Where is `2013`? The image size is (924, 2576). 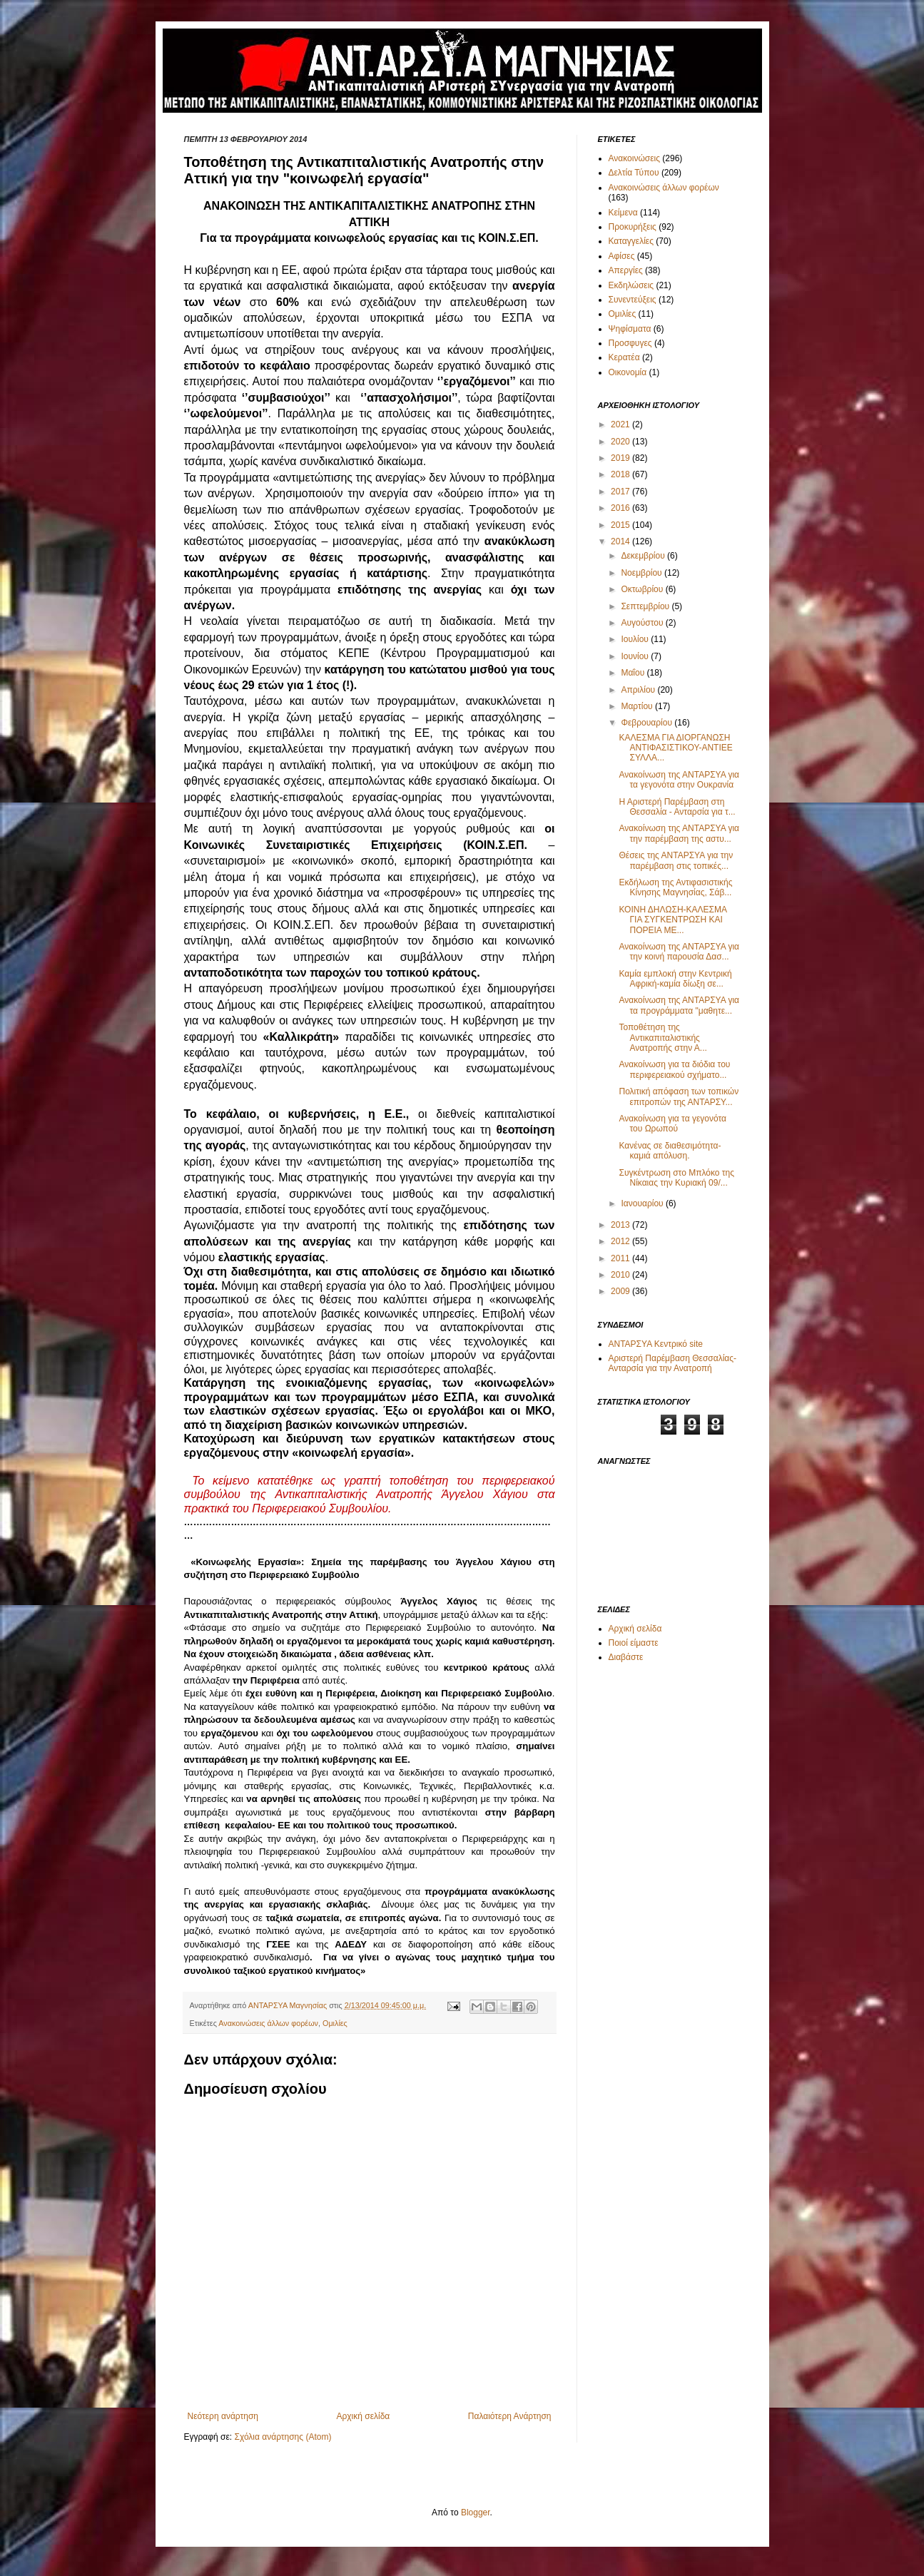
2013 is located at coordinates (621, 1225).